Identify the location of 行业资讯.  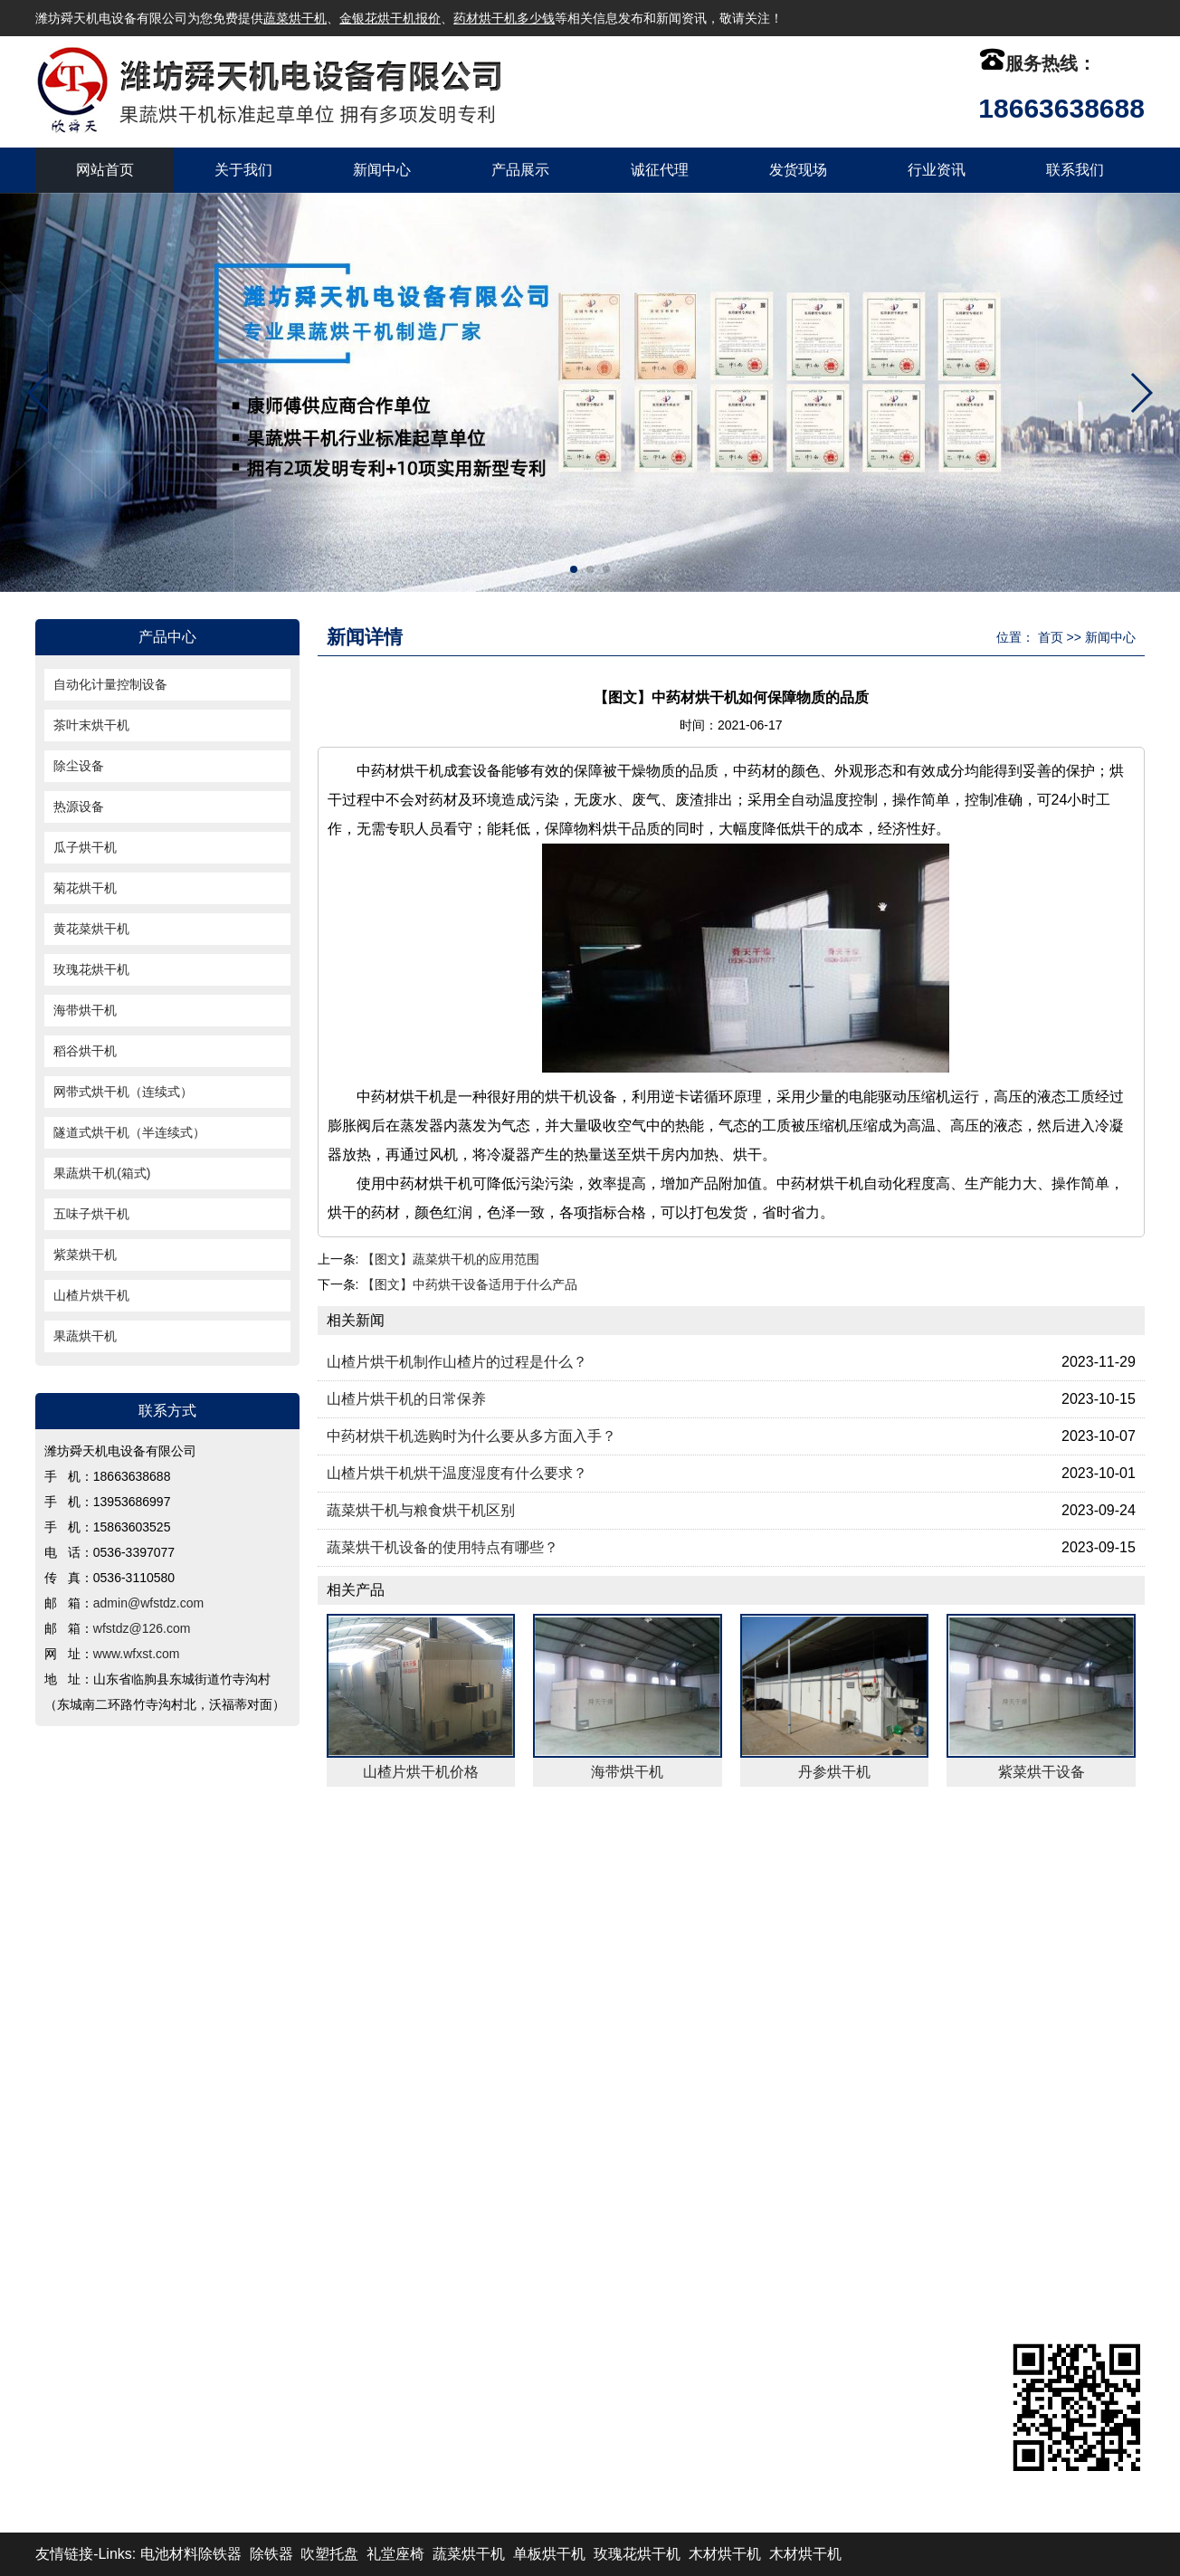
(937, 169).